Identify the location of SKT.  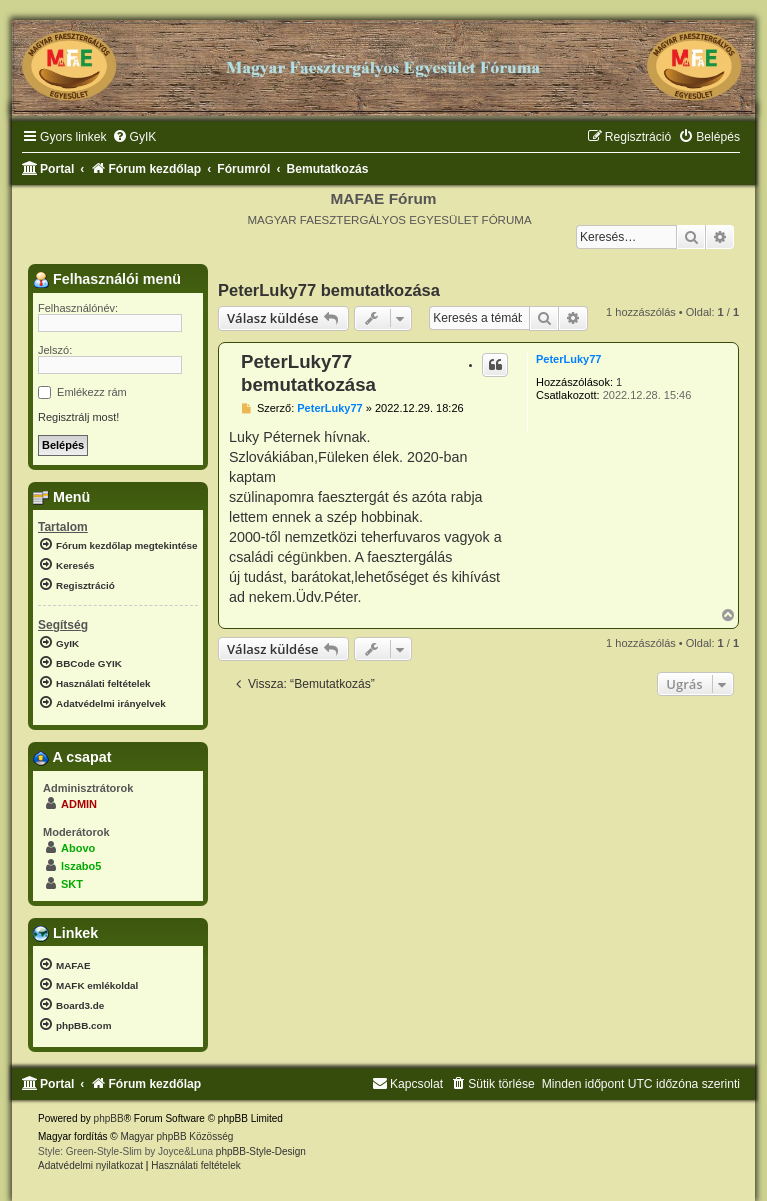
(72, 884).